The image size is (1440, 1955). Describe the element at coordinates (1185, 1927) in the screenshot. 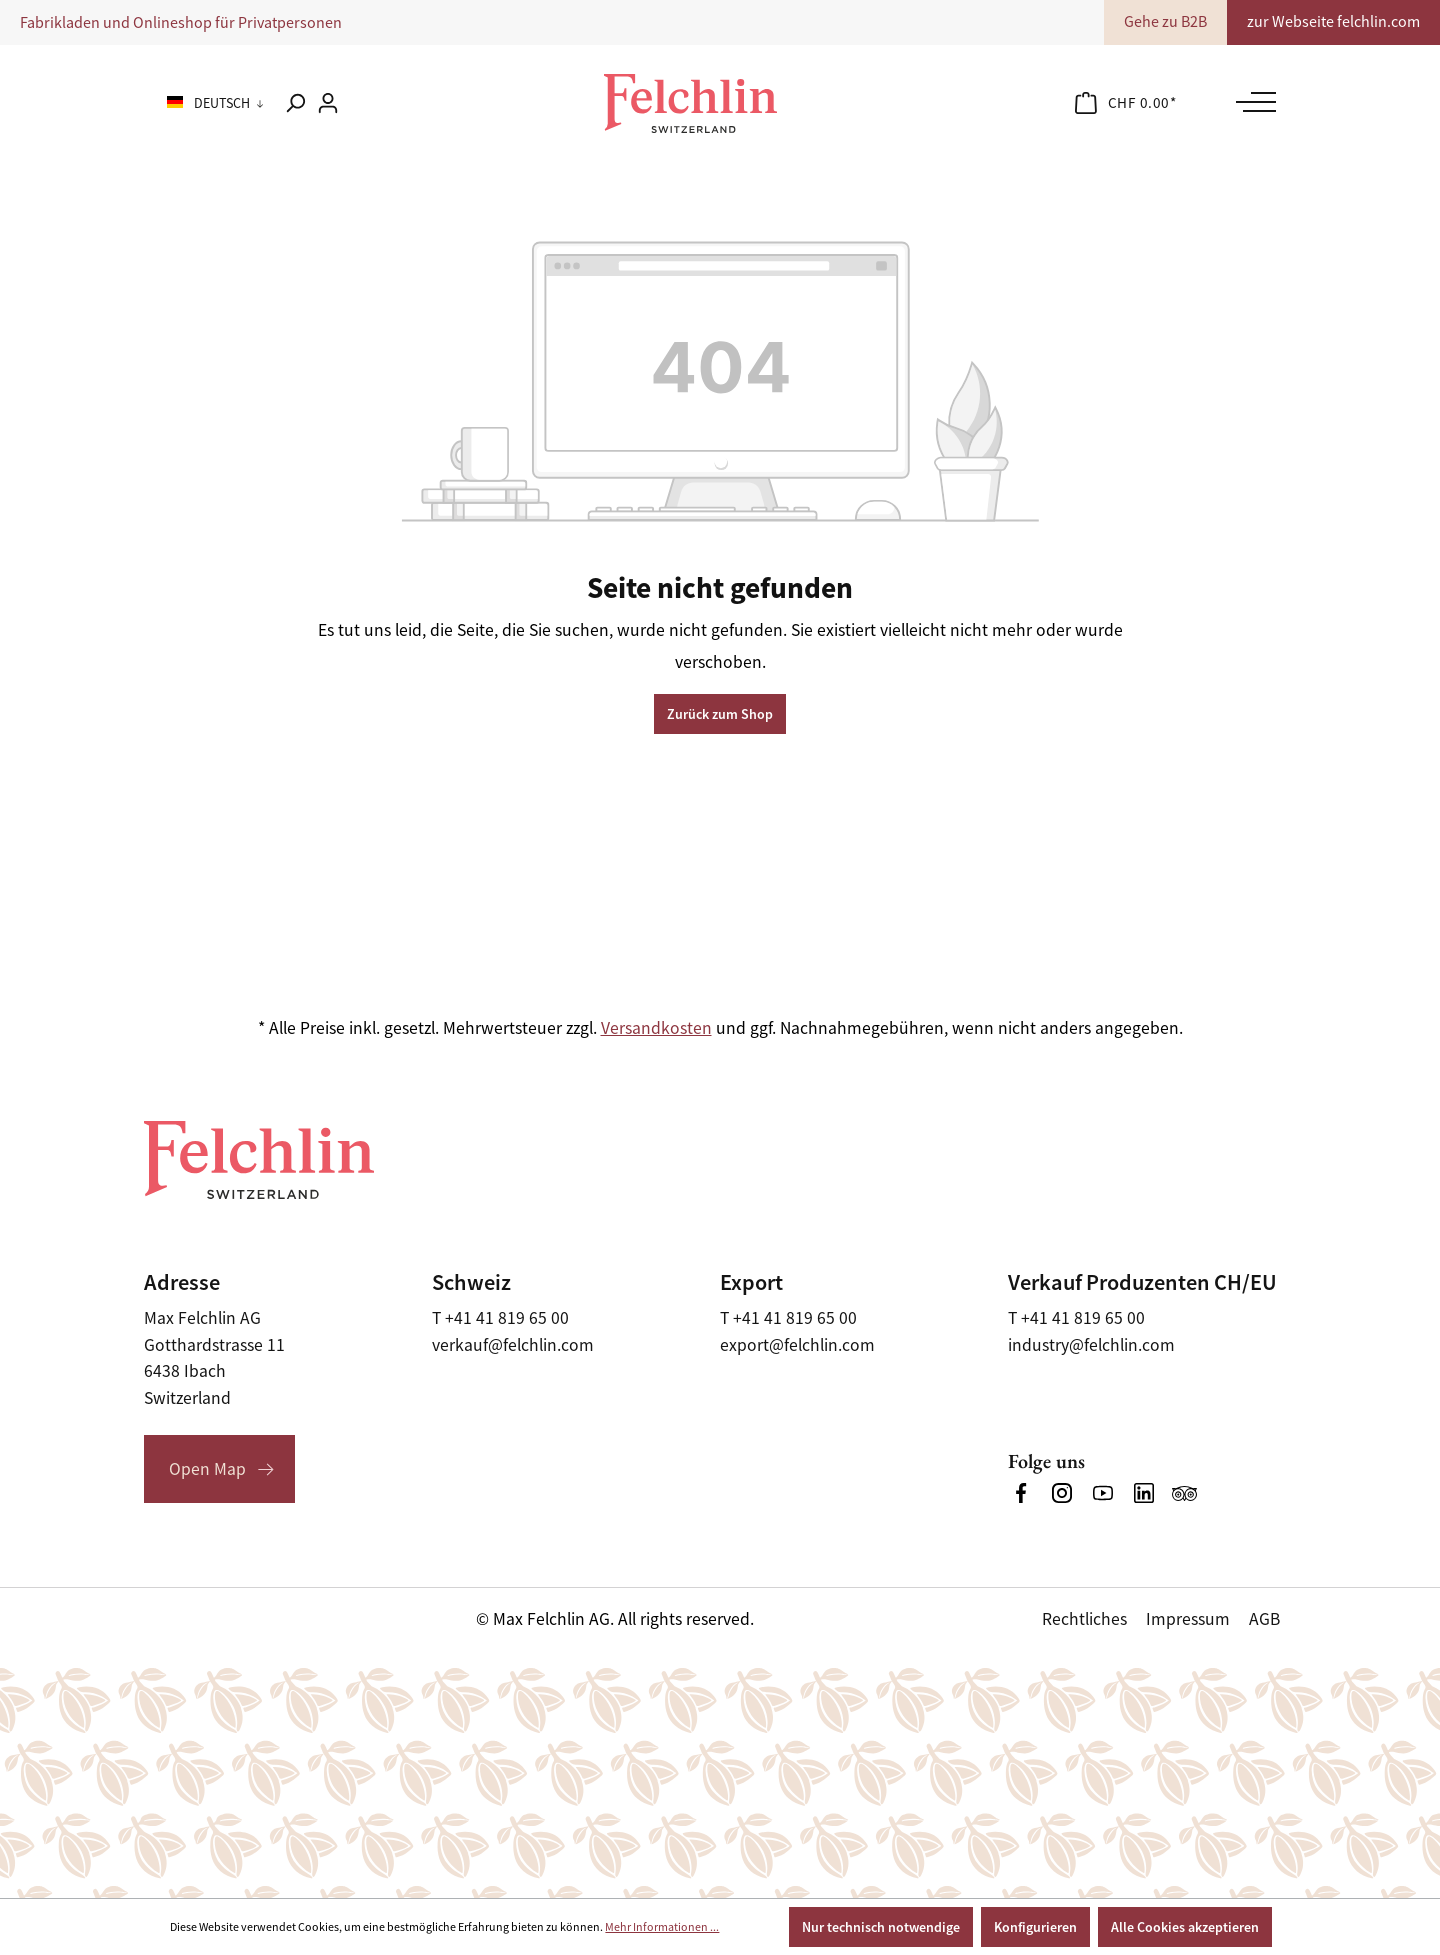

I see `Alle Cookies akzeptieren` at that location.